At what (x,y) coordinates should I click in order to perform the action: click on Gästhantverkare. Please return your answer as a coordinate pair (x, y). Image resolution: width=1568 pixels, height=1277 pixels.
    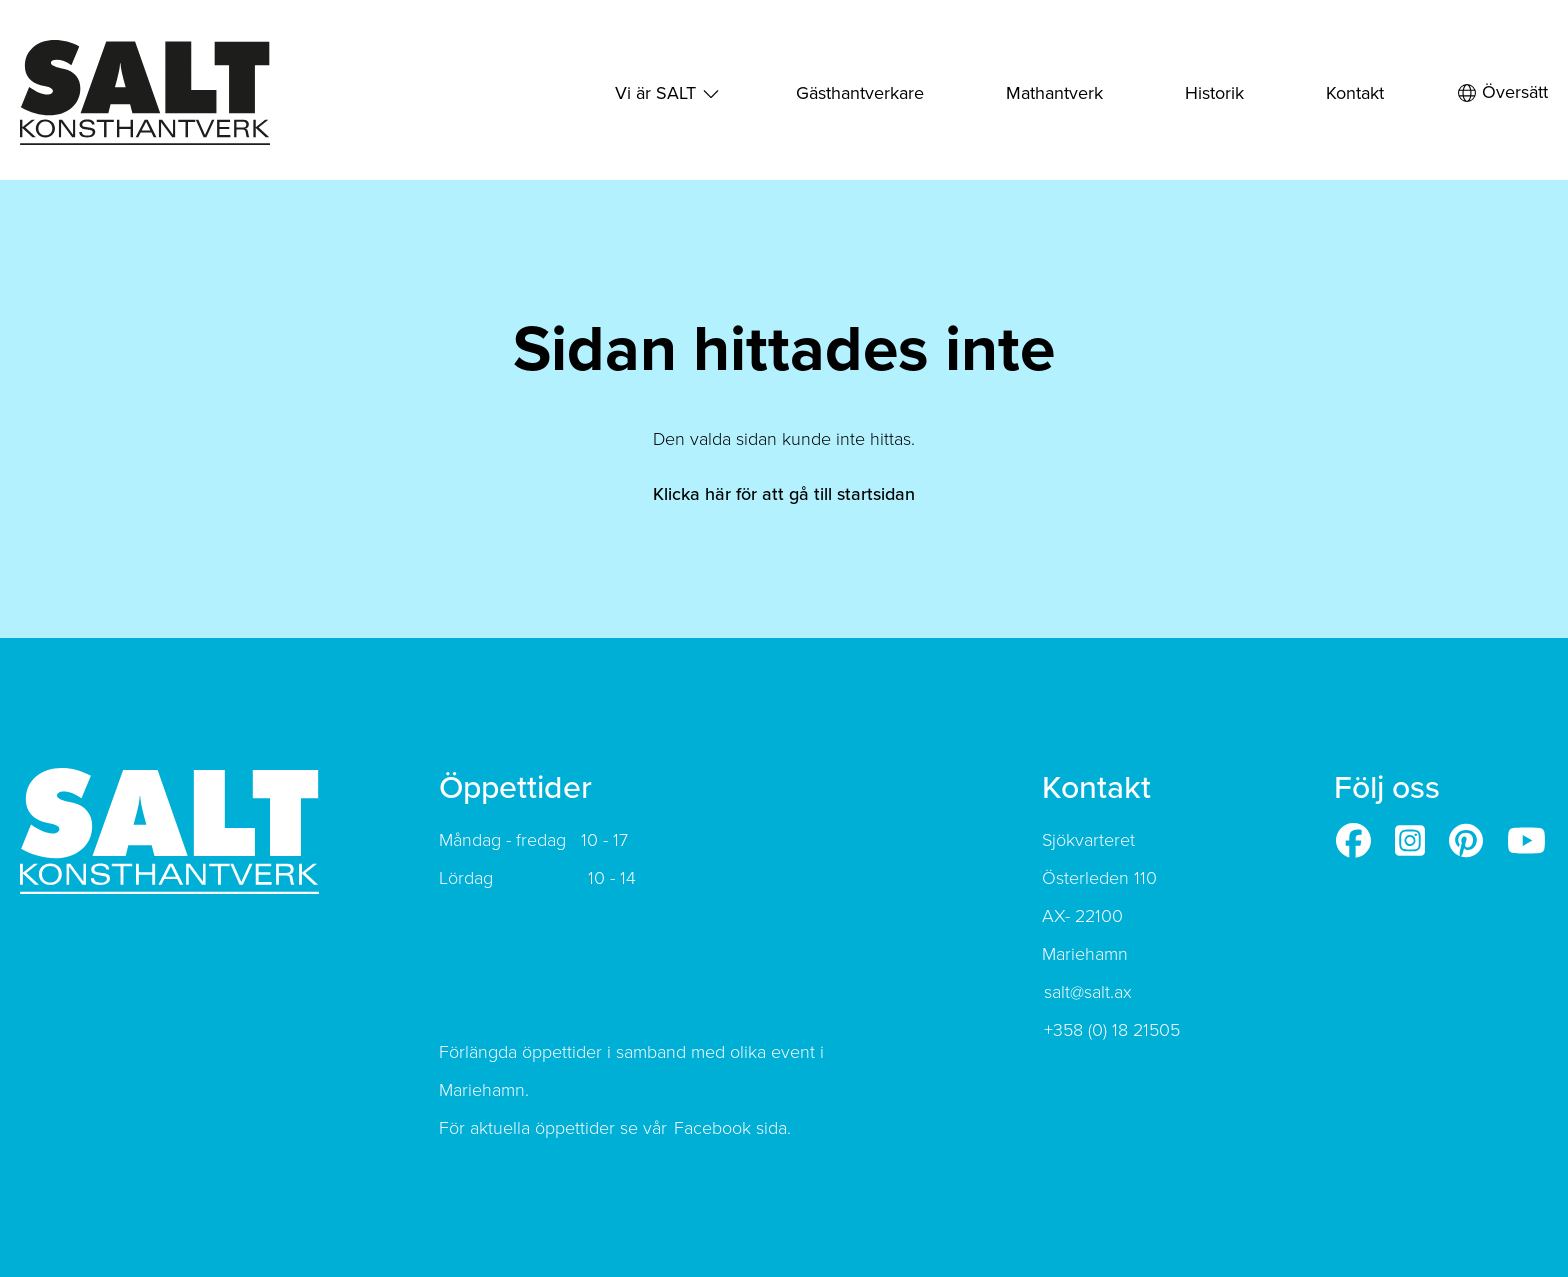
    Looking at the image, I should click on (860, 93).